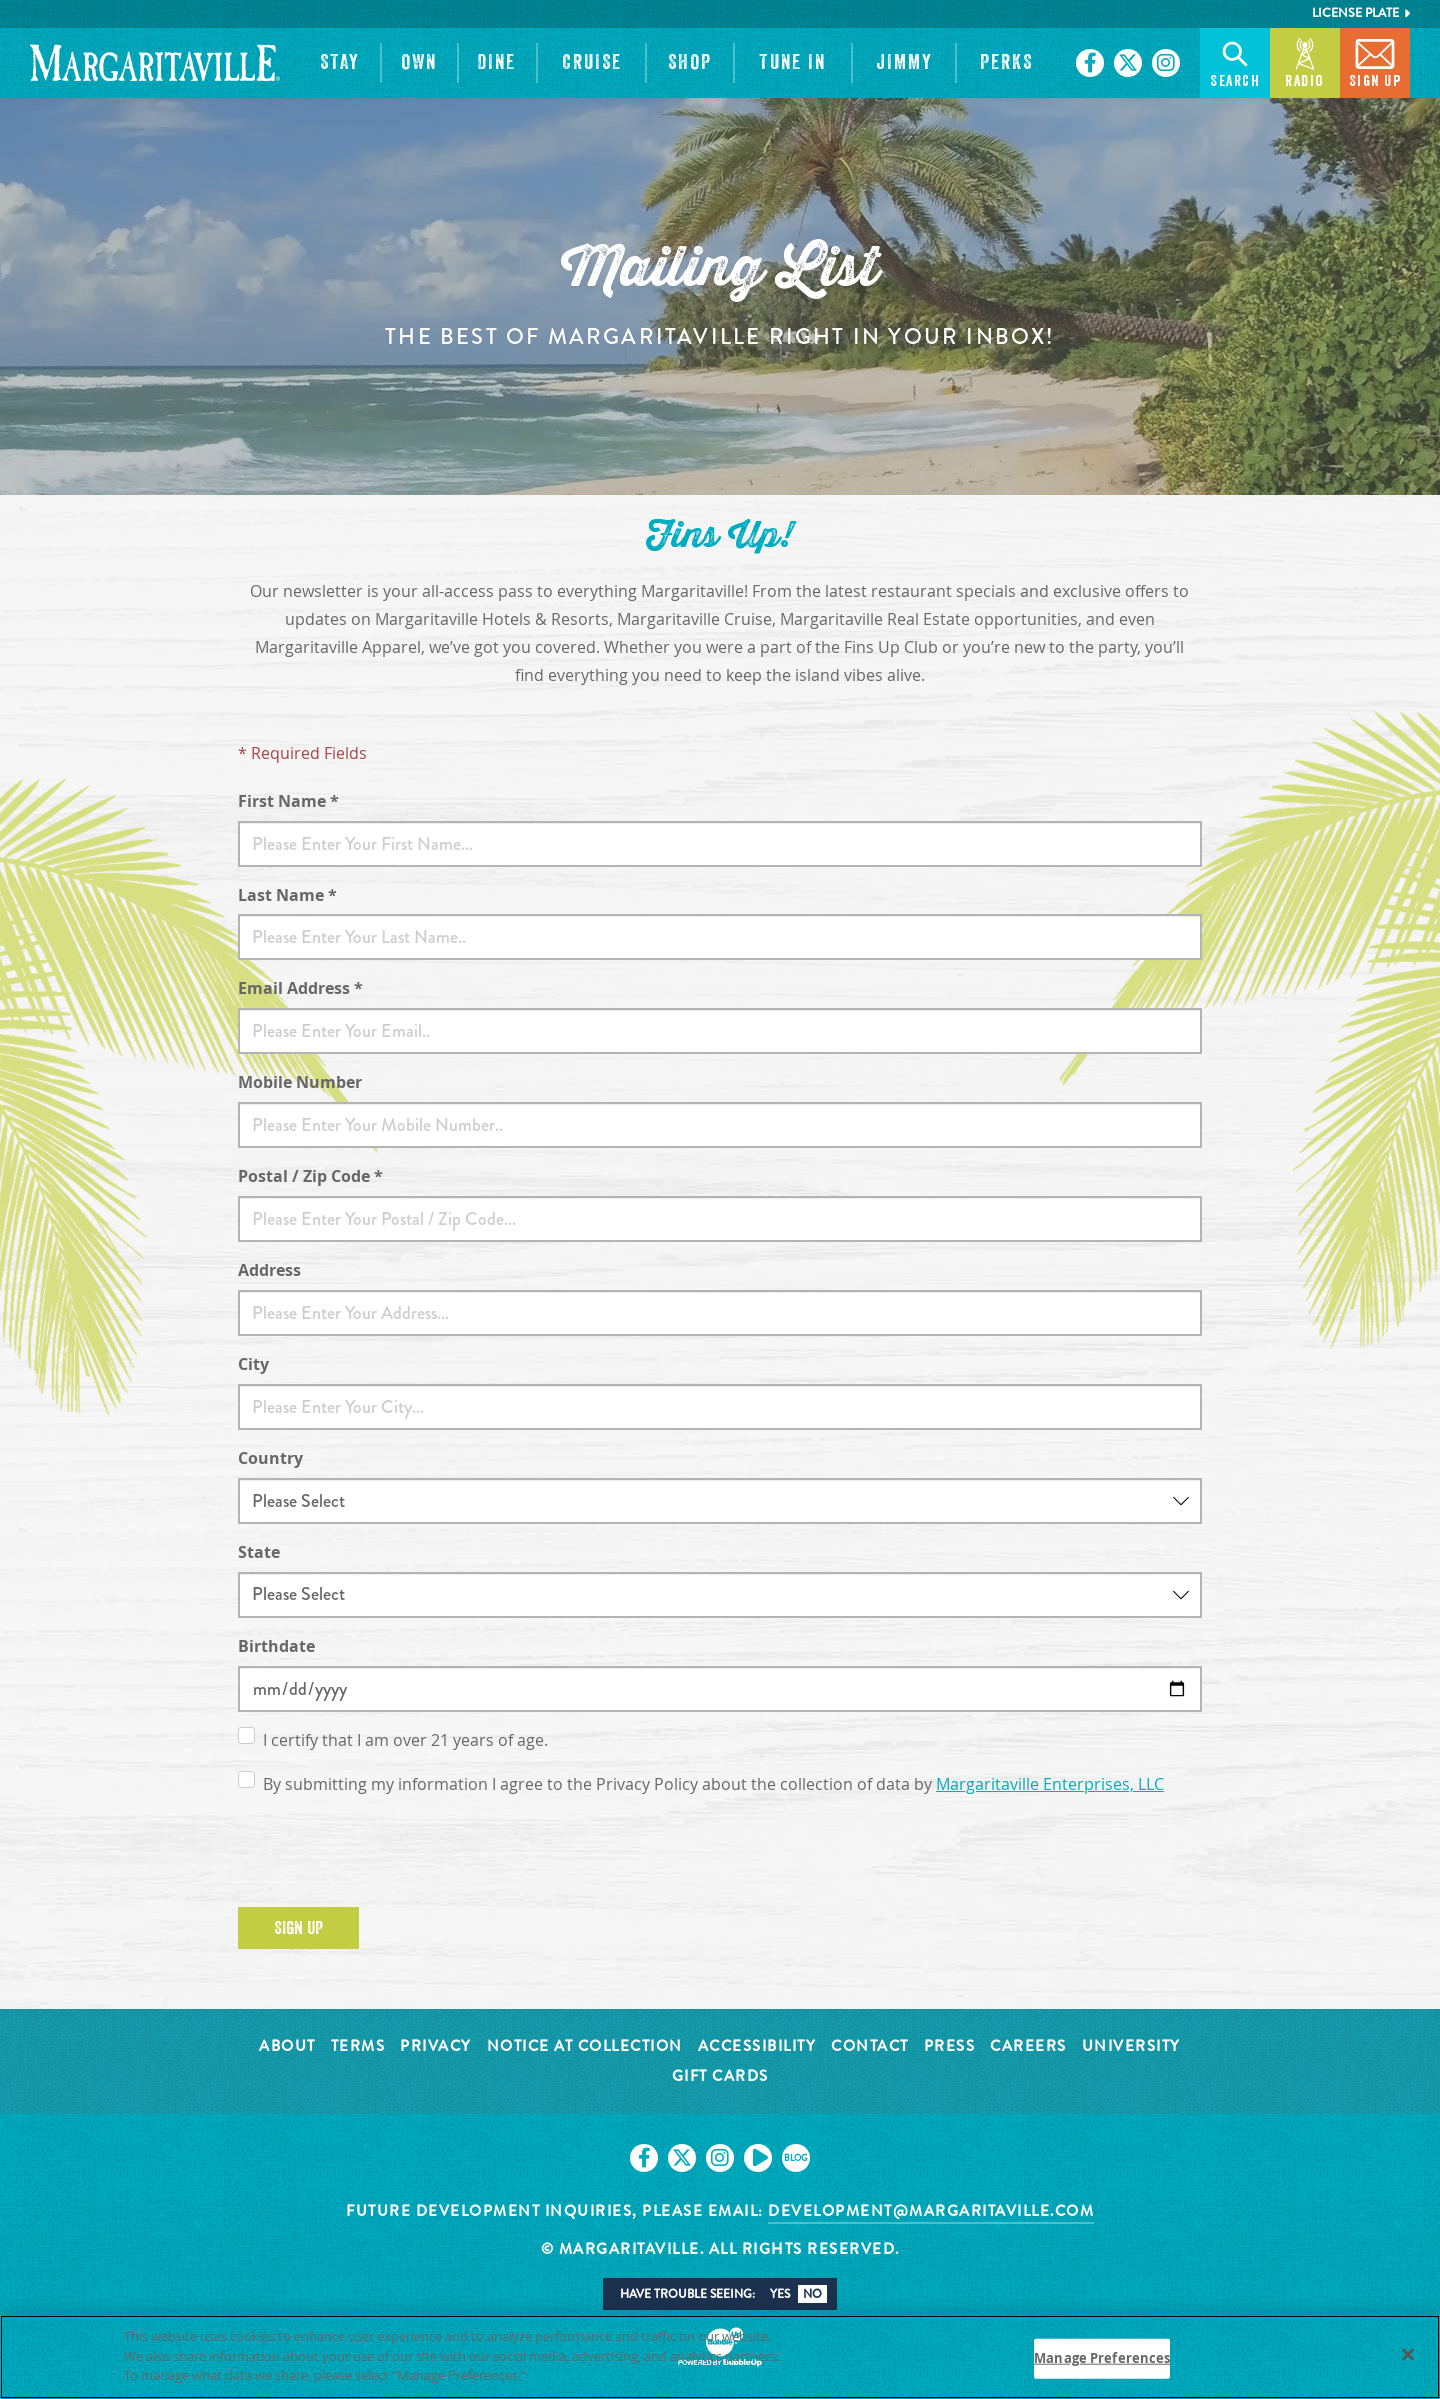 Image resolution: width=1440 pixels, height=2399 pixels. Describe the element at coordinates (300, 1082) in the screenshot. I see `Mobile Number` at that location.